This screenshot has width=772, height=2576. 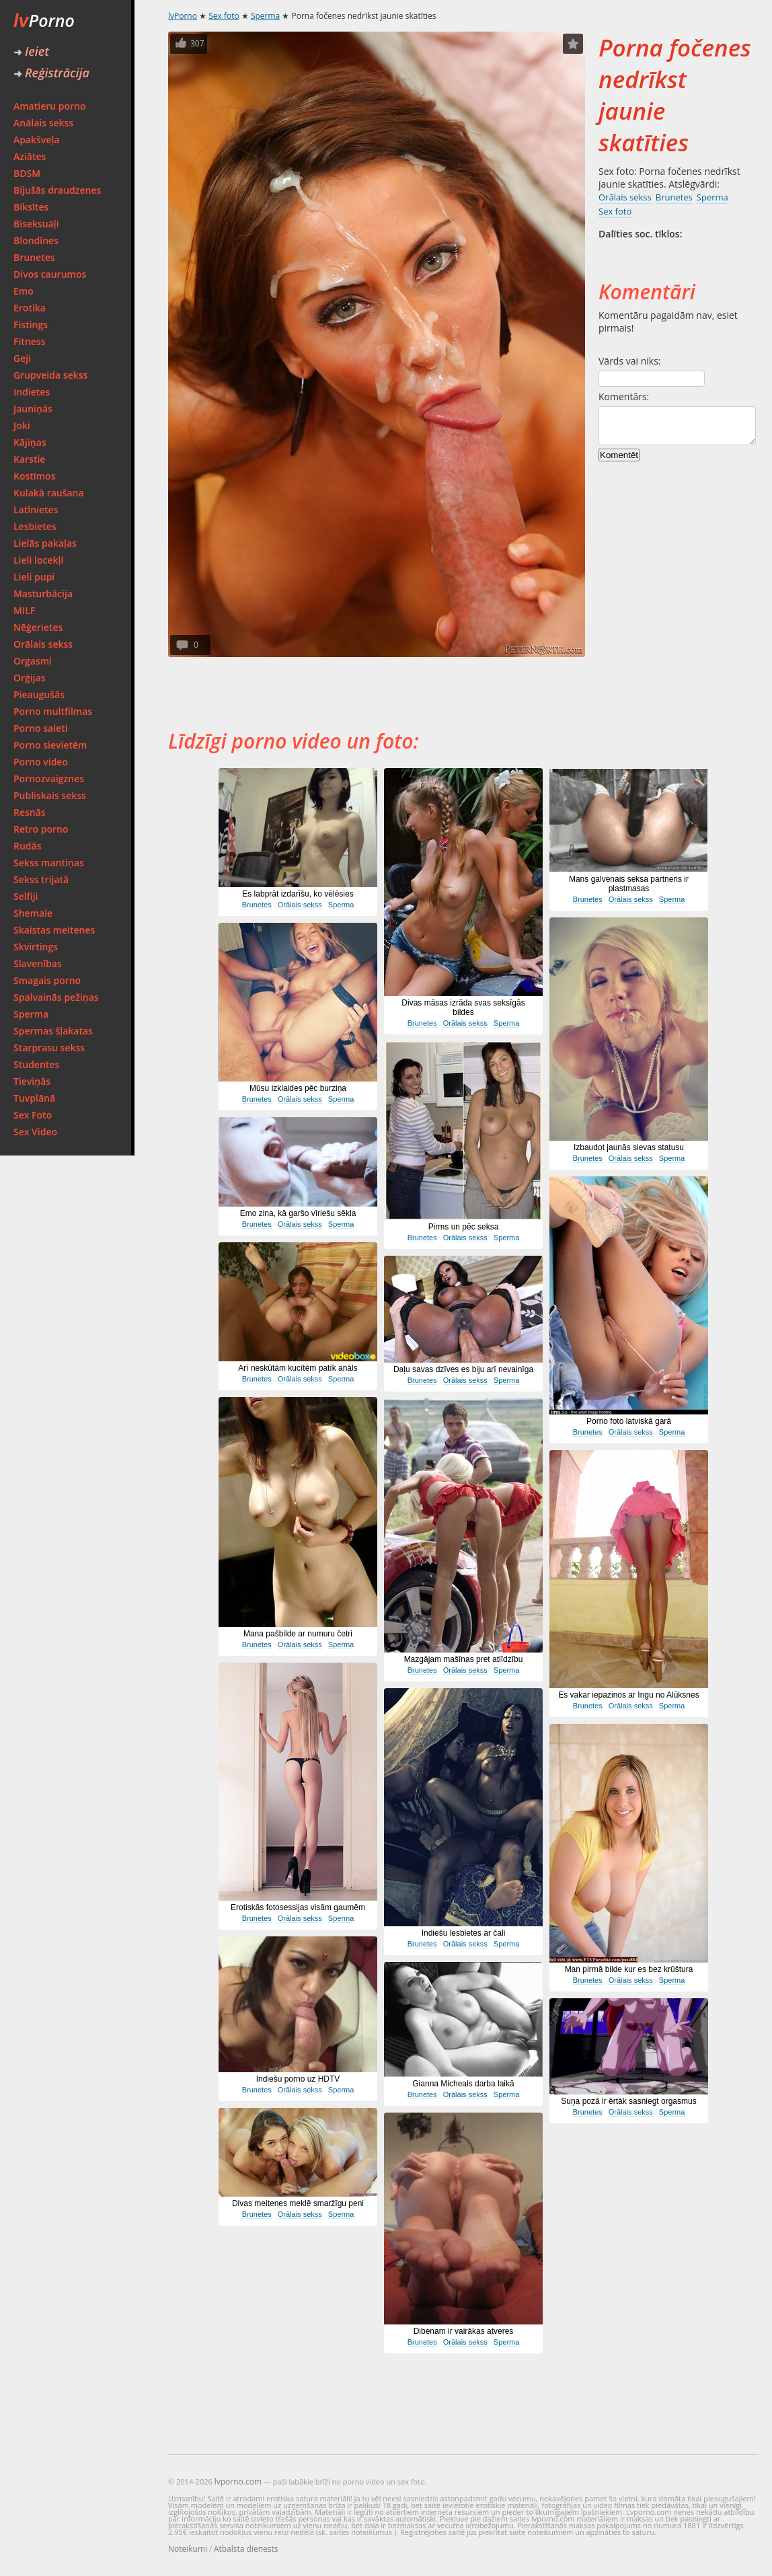 What do you see at coordinates (43, 593) in the screenshot?
I see `Masturbācija` at bounding box center [43, 593].